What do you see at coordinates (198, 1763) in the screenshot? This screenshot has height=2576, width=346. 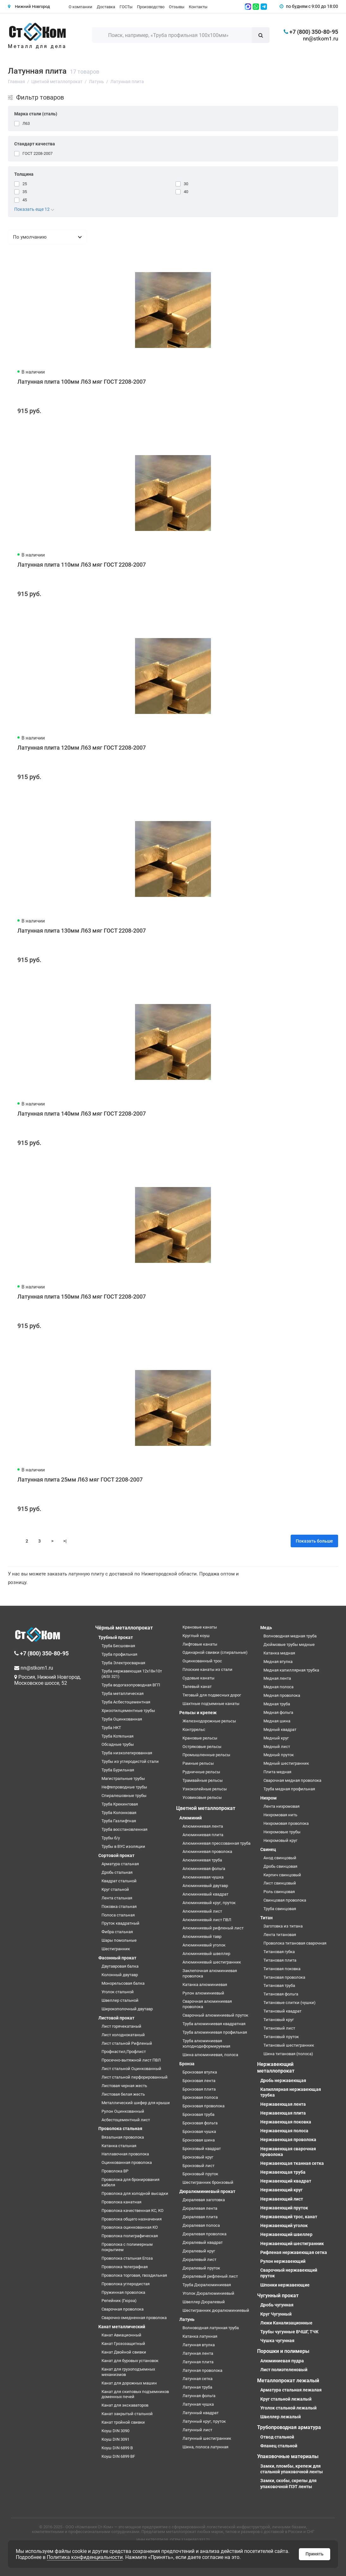 I see `Рамные рельсы` at bounding box center [198, 1763].